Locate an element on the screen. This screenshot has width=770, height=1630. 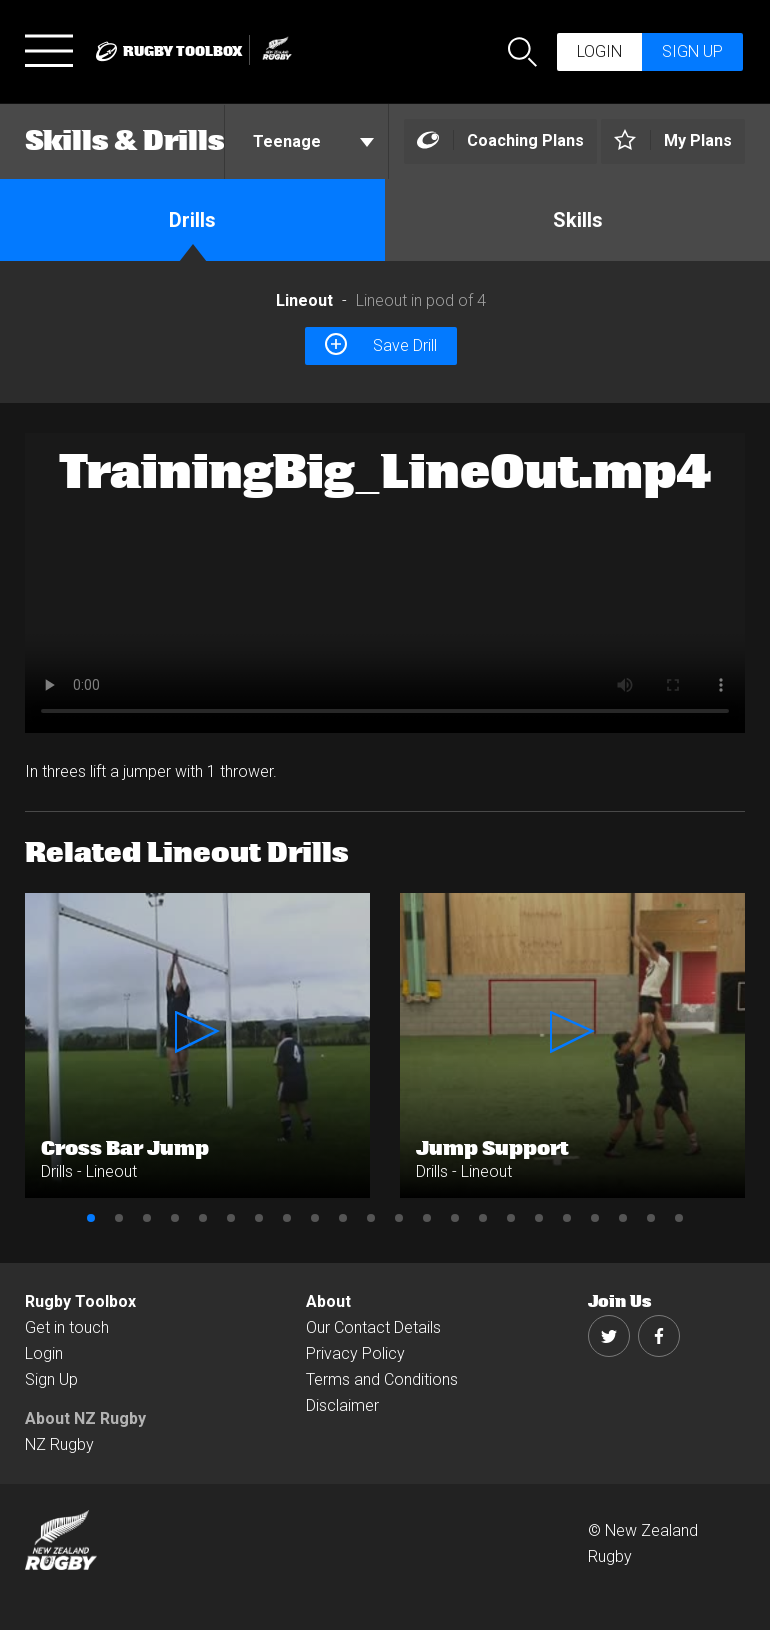
19 [button] is located at coordinates (595, 1218).